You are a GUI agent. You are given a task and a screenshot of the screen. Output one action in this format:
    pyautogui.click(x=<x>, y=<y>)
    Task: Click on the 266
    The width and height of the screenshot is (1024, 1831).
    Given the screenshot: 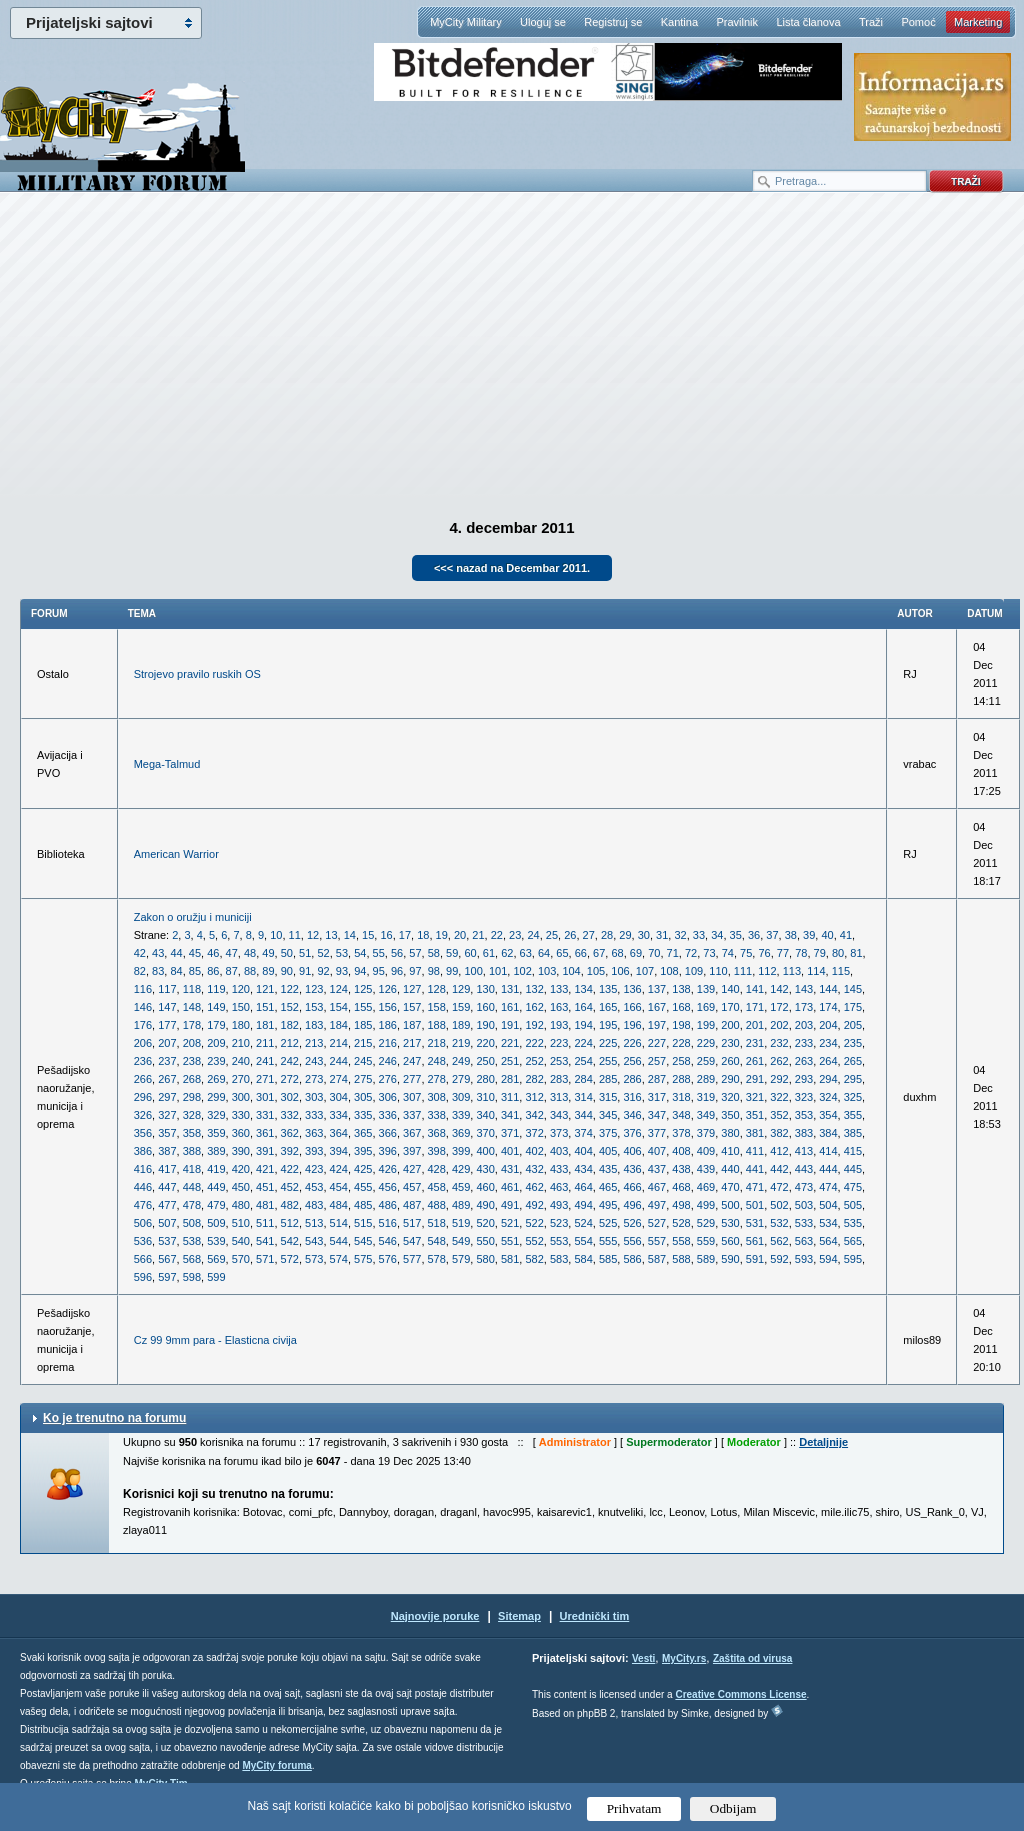 What is the action you would take?
    pyautogui.click(x=143, y=1079)
    